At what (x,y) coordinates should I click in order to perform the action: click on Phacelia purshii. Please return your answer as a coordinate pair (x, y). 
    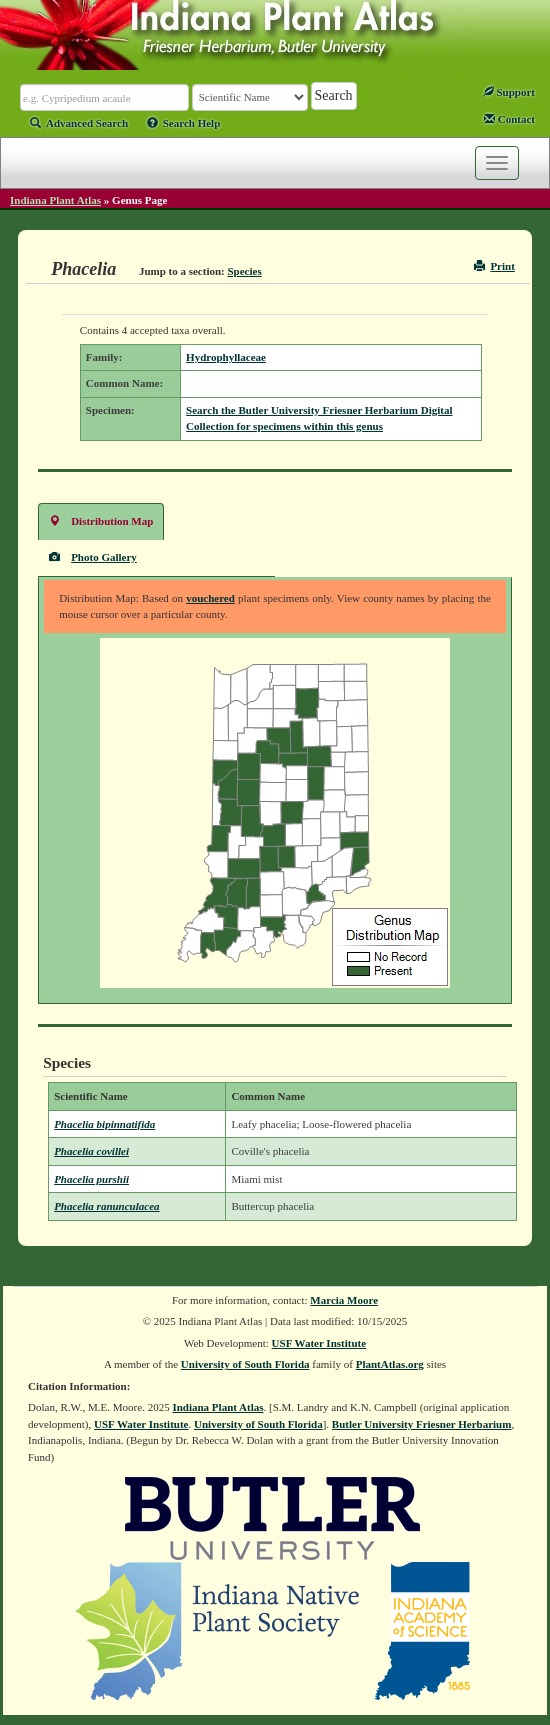
    Looking at the image, I should click on (91, 1179).